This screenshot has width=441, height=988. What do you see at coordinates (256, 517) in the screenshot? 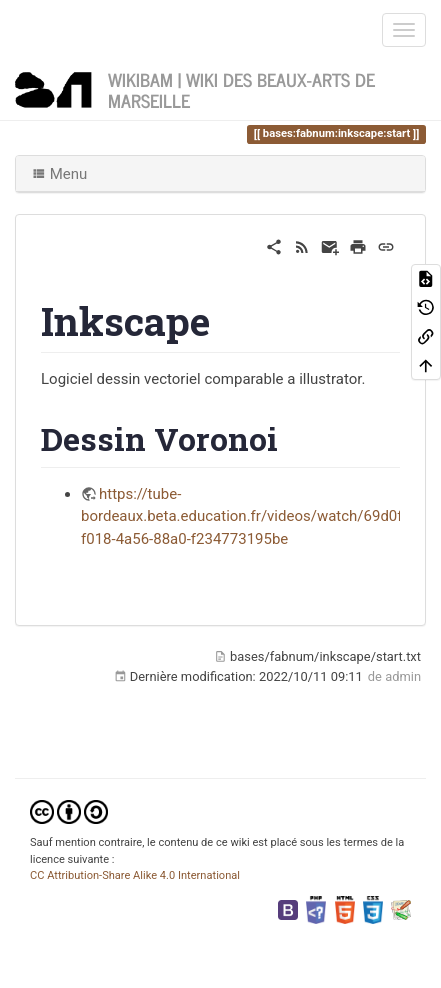
I see `https://tube-bordeaux.beta.education.fr/videos/watch/69d0f57b-f018-4a56-88a0-f234773195be` at bounding box center [256, 517].